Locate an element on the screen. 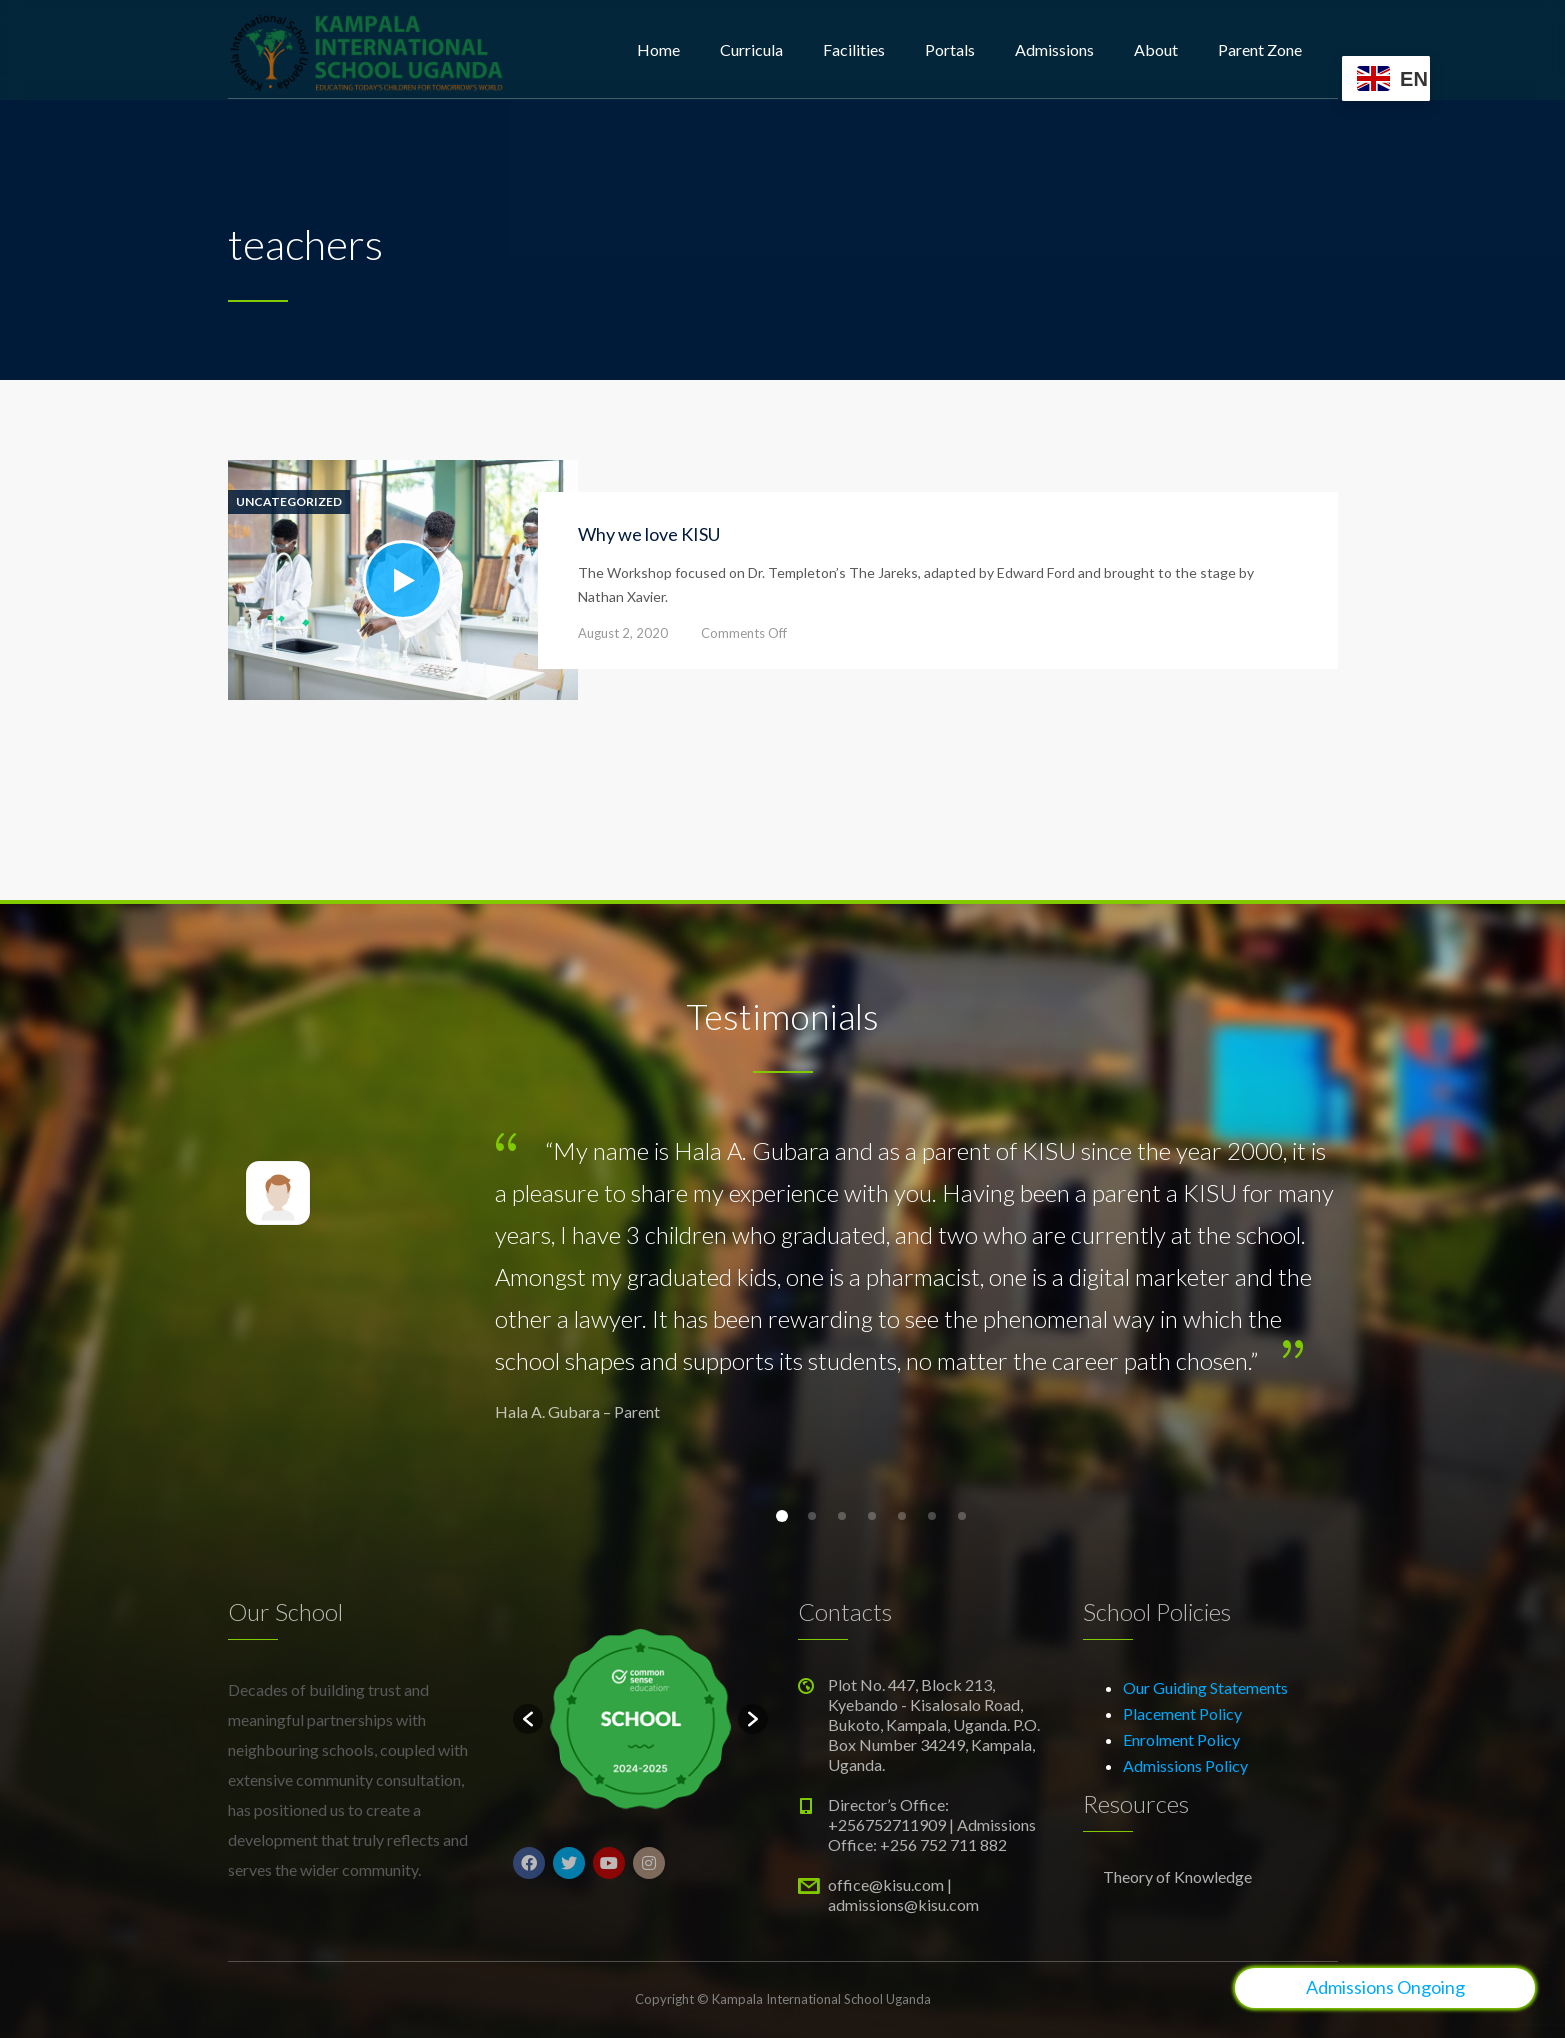 The image size is (1565, 2038). office@kisu.com | admissions@kisu.com is located at coordinates (903, 1894).